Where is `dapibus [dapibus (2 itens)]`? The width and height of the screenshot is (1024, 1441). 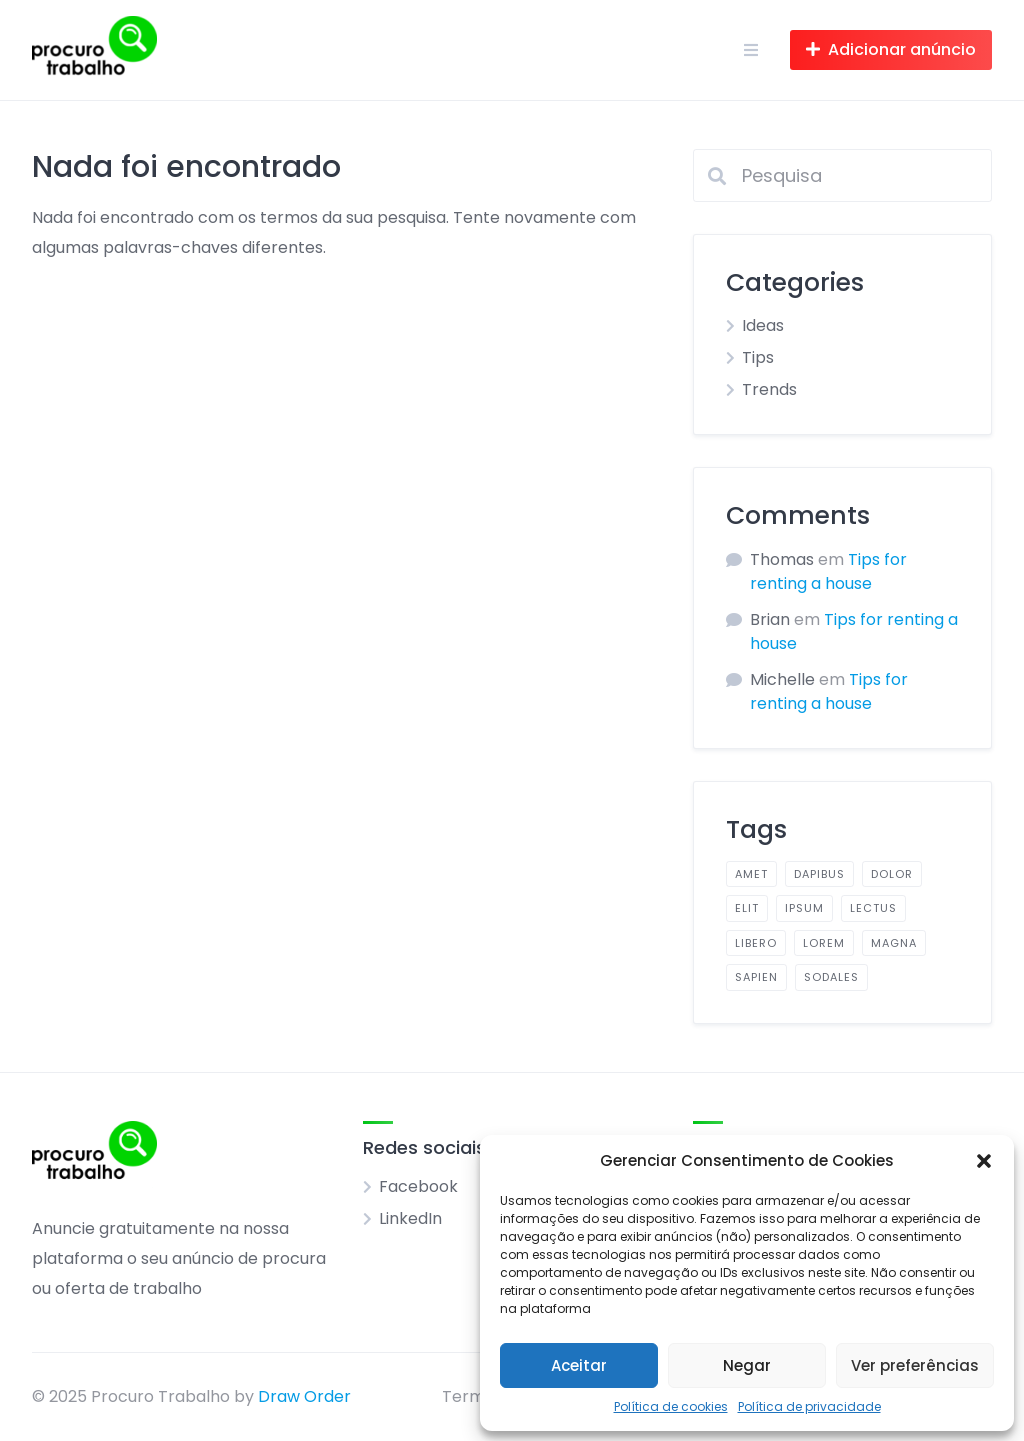
dapibus [dapibus (2 itens)] is located at coordinates (819, 874).